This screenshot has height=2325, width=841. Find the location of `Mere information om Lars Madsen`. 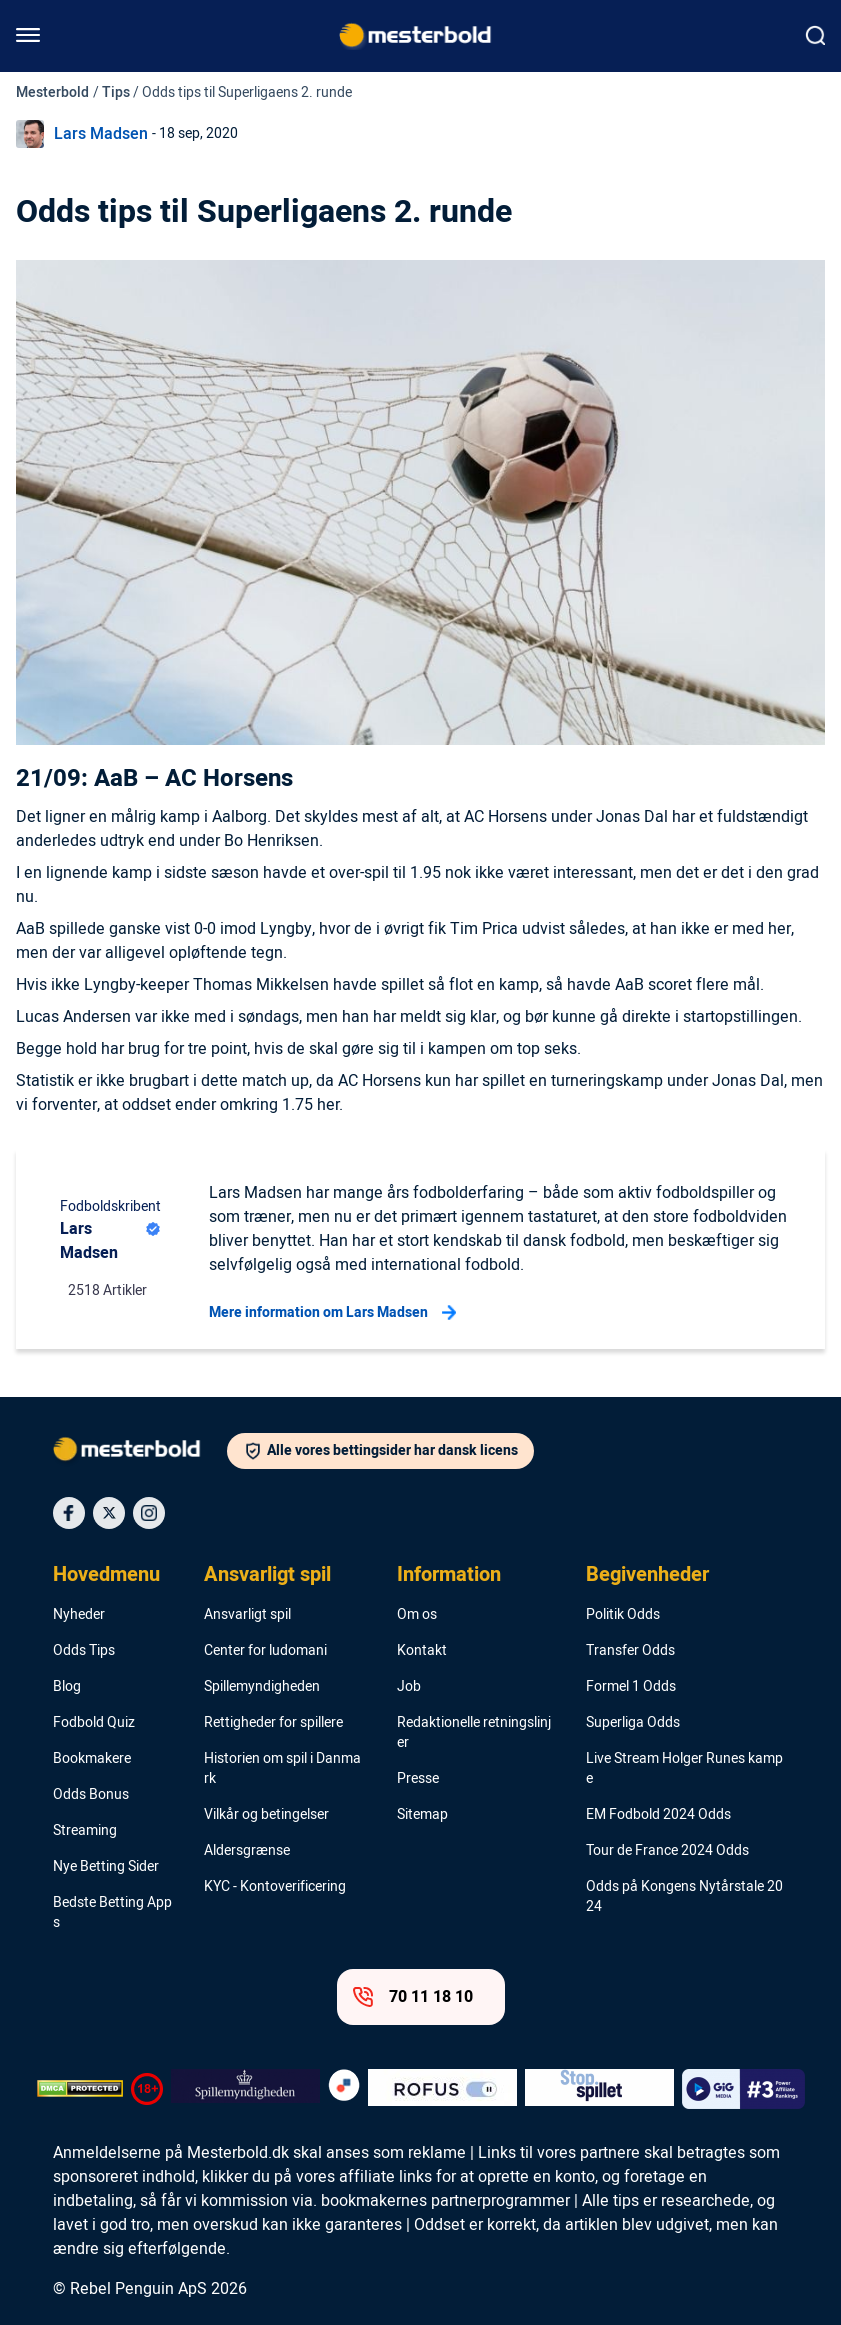

Mere information om Lars Madsen is located at coordinates (332, 1313).